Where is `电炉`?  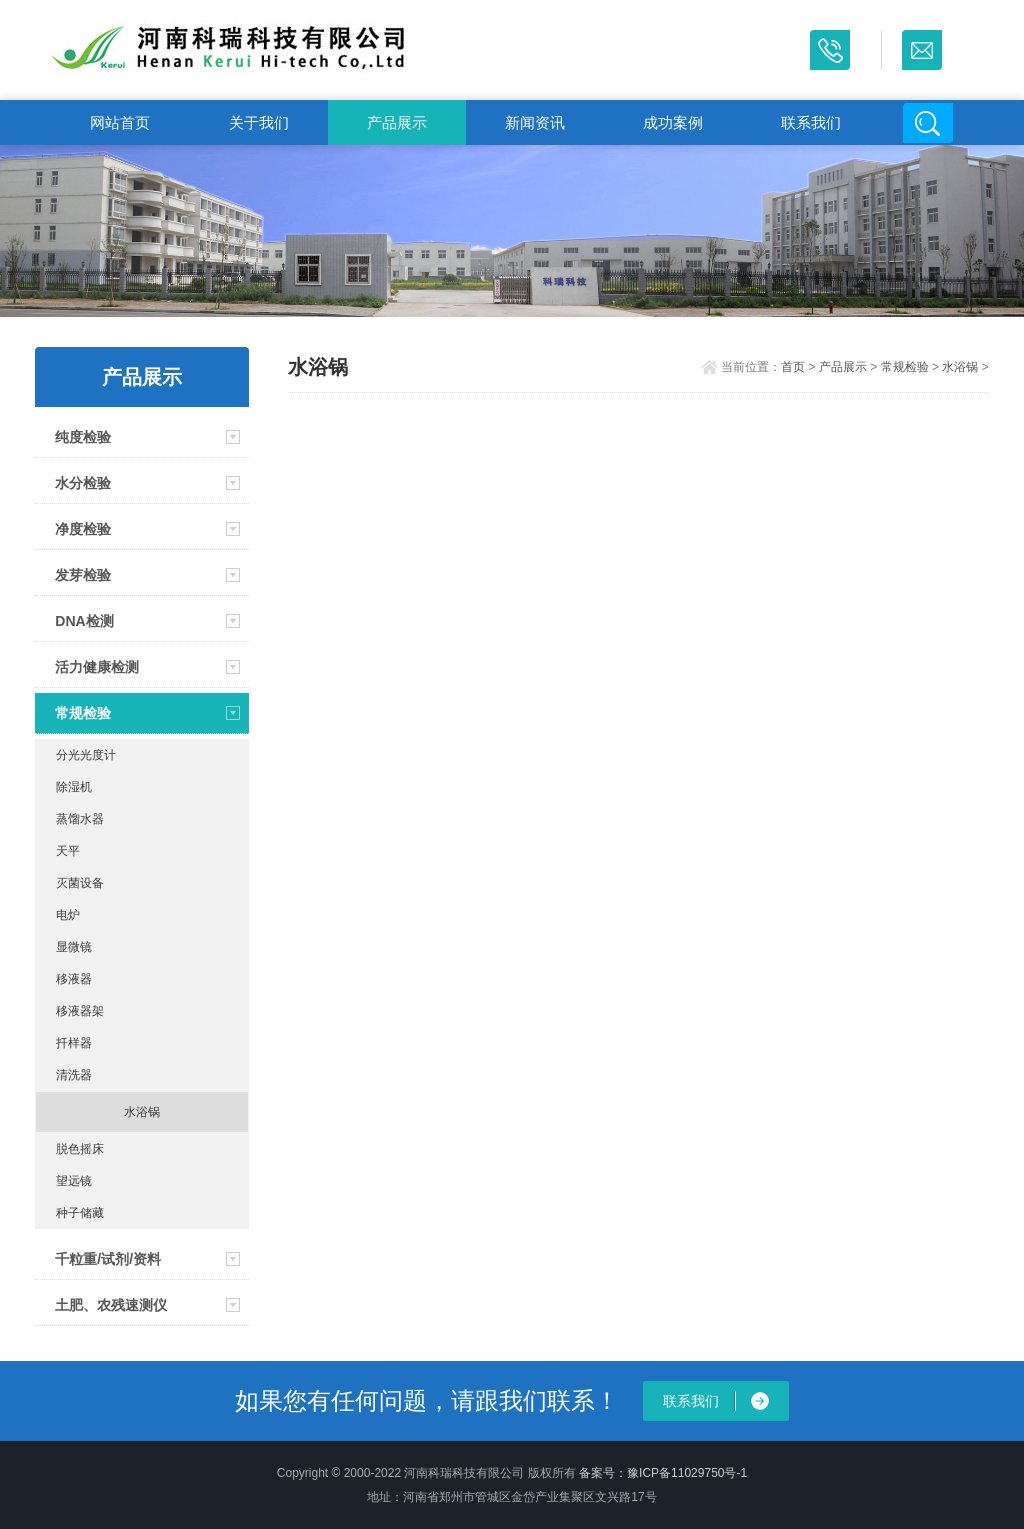
电炉 is located at coordinates (68, 915).